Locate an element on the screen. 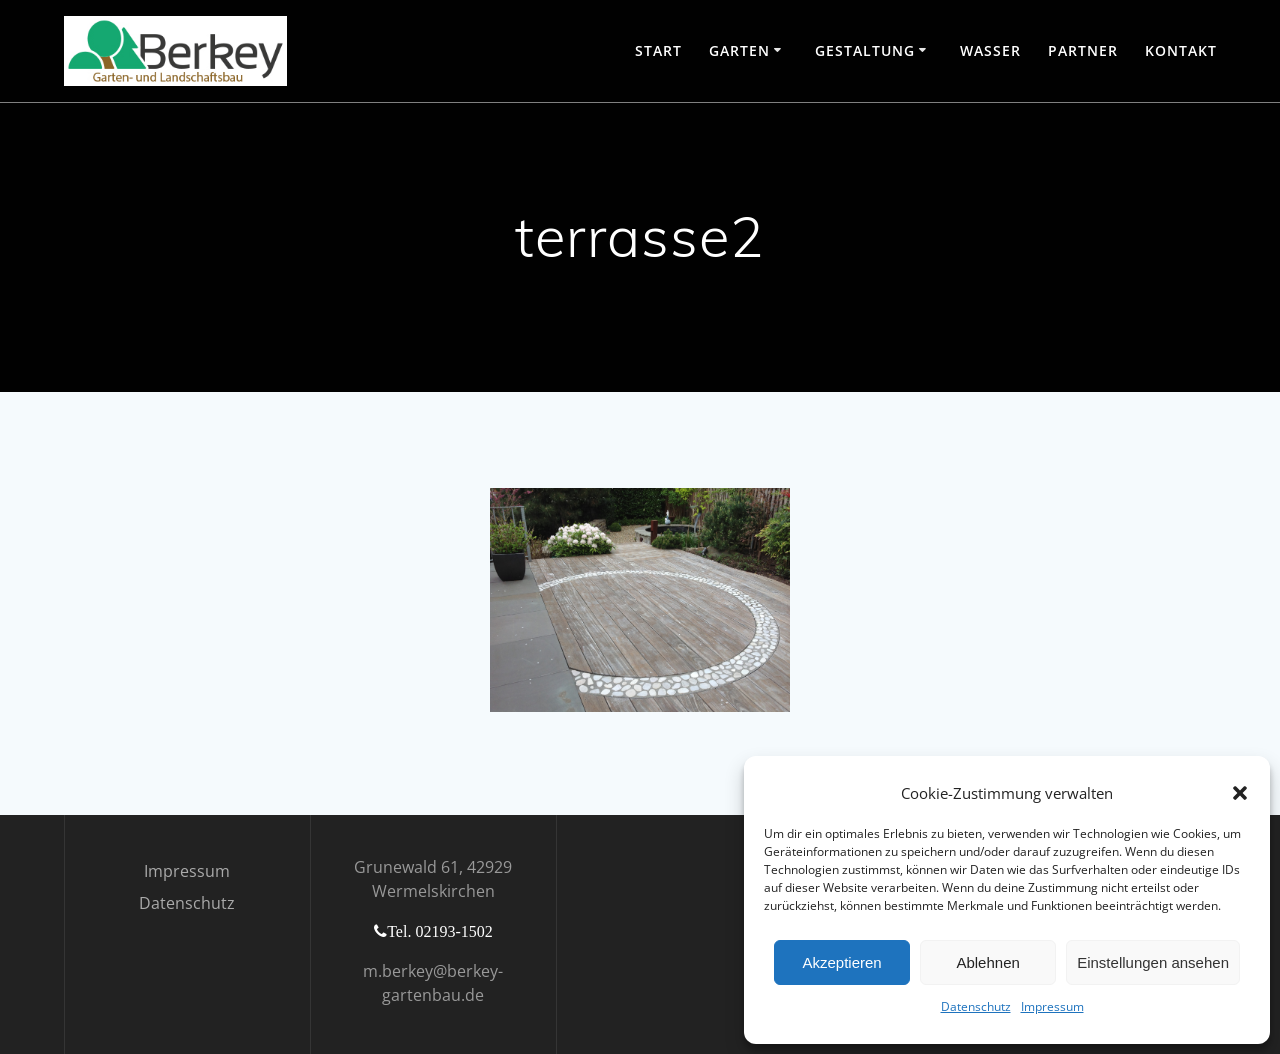 The width and height of the screenshot is (1280, 1054). Einstellungen ansehen is located at coordinates (1153, 962).